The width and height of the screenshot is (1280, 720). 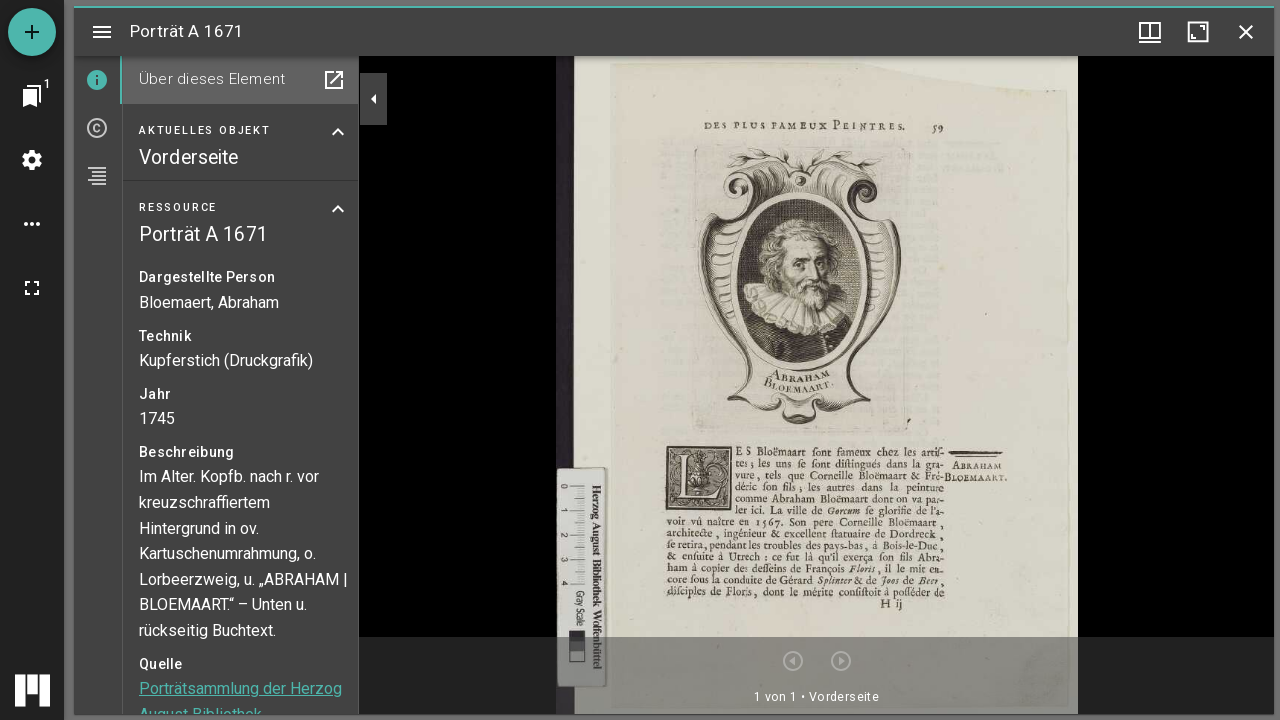 I want to click on [tab], so click(x=98, y=80).